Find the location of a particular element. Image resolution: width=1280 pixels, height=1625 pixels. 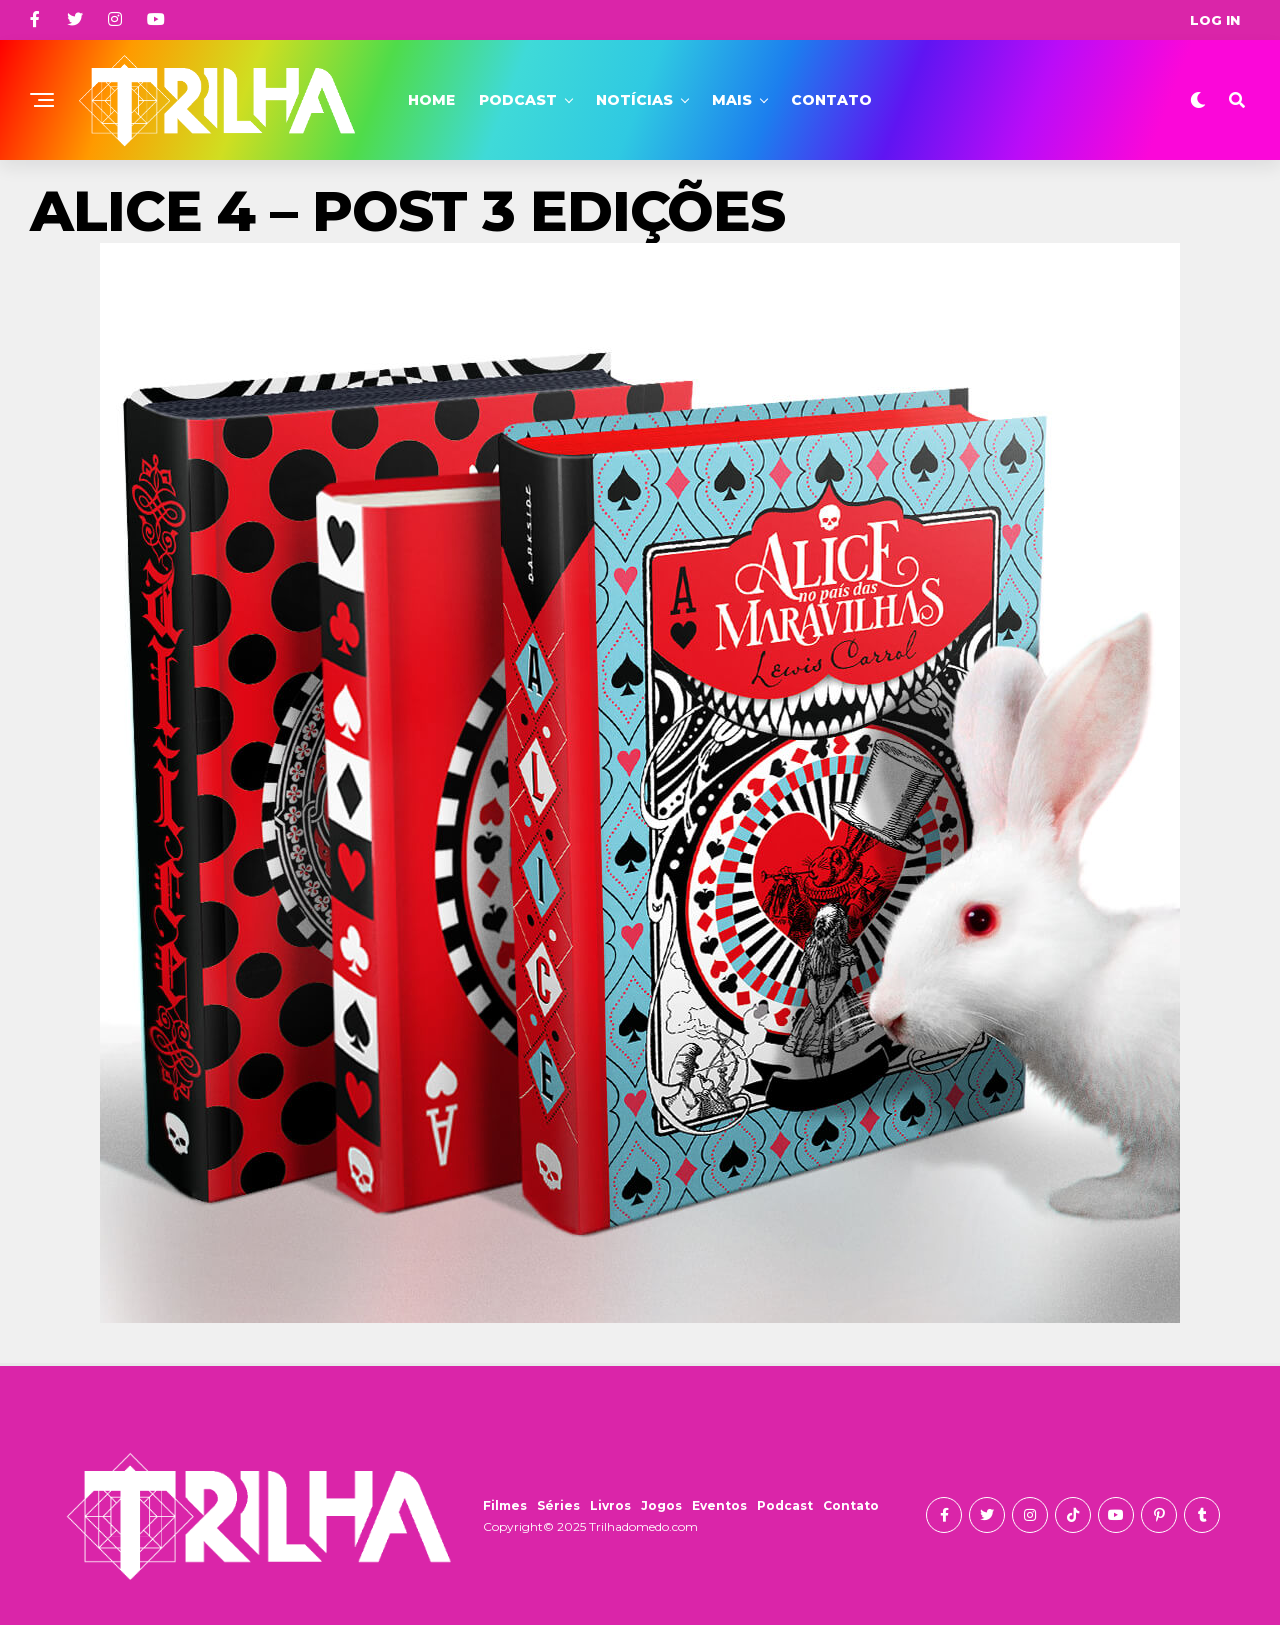

Contato is located at coordinates (831, 100).